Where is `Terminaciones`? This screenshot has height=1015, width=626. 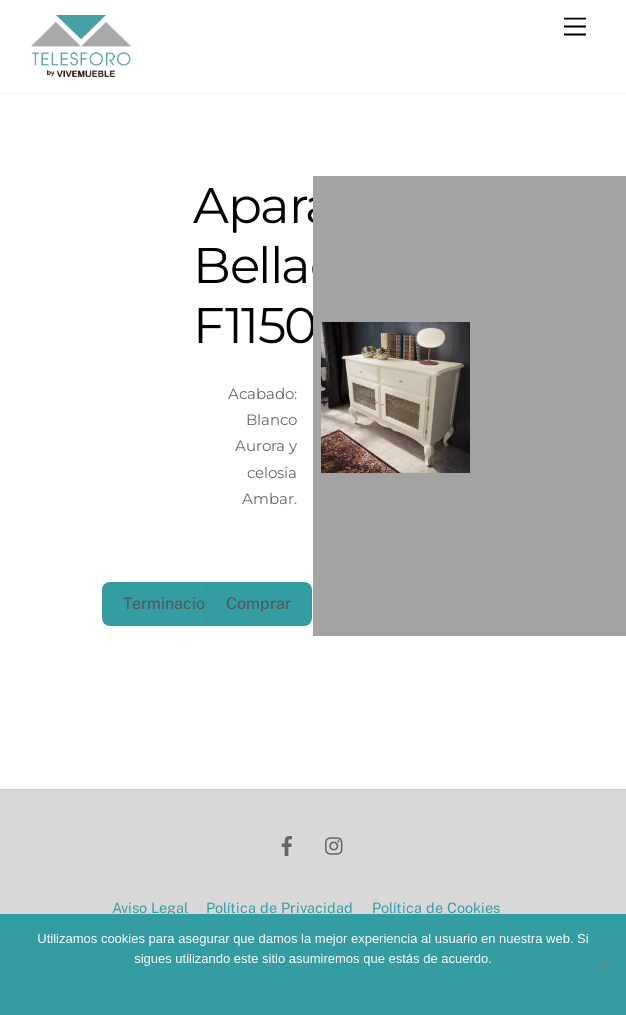
Terminaciones is located at coordinates (177, 603).